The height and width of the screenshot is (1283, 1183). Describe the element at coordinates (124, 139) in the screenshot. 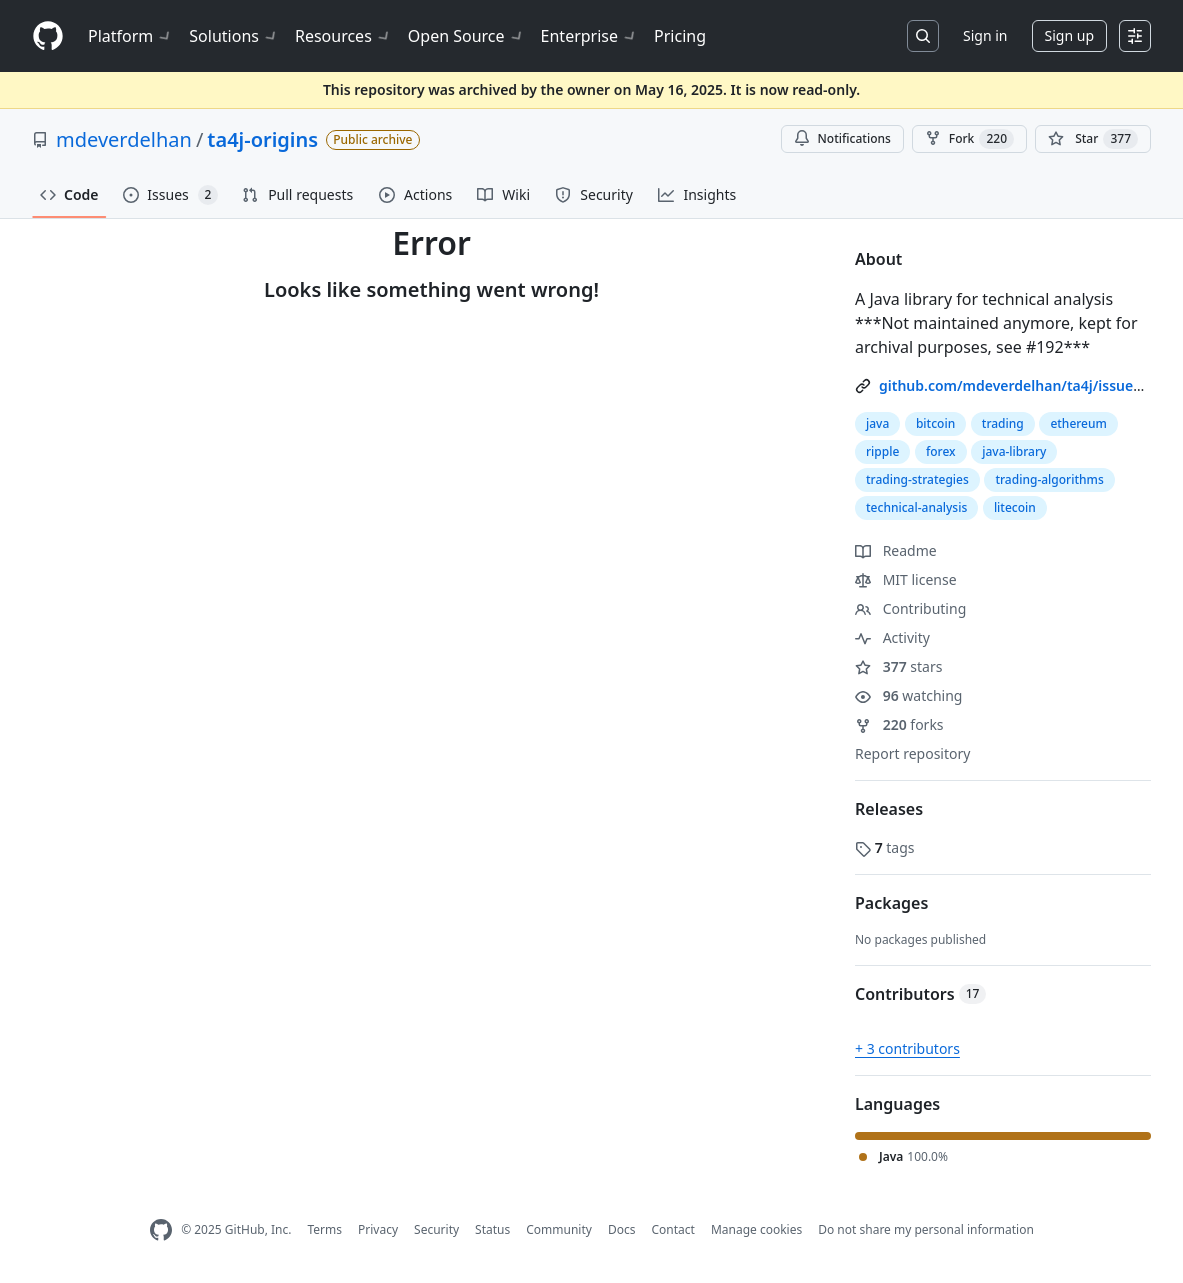

I see `mdeverdelhan` at that location.